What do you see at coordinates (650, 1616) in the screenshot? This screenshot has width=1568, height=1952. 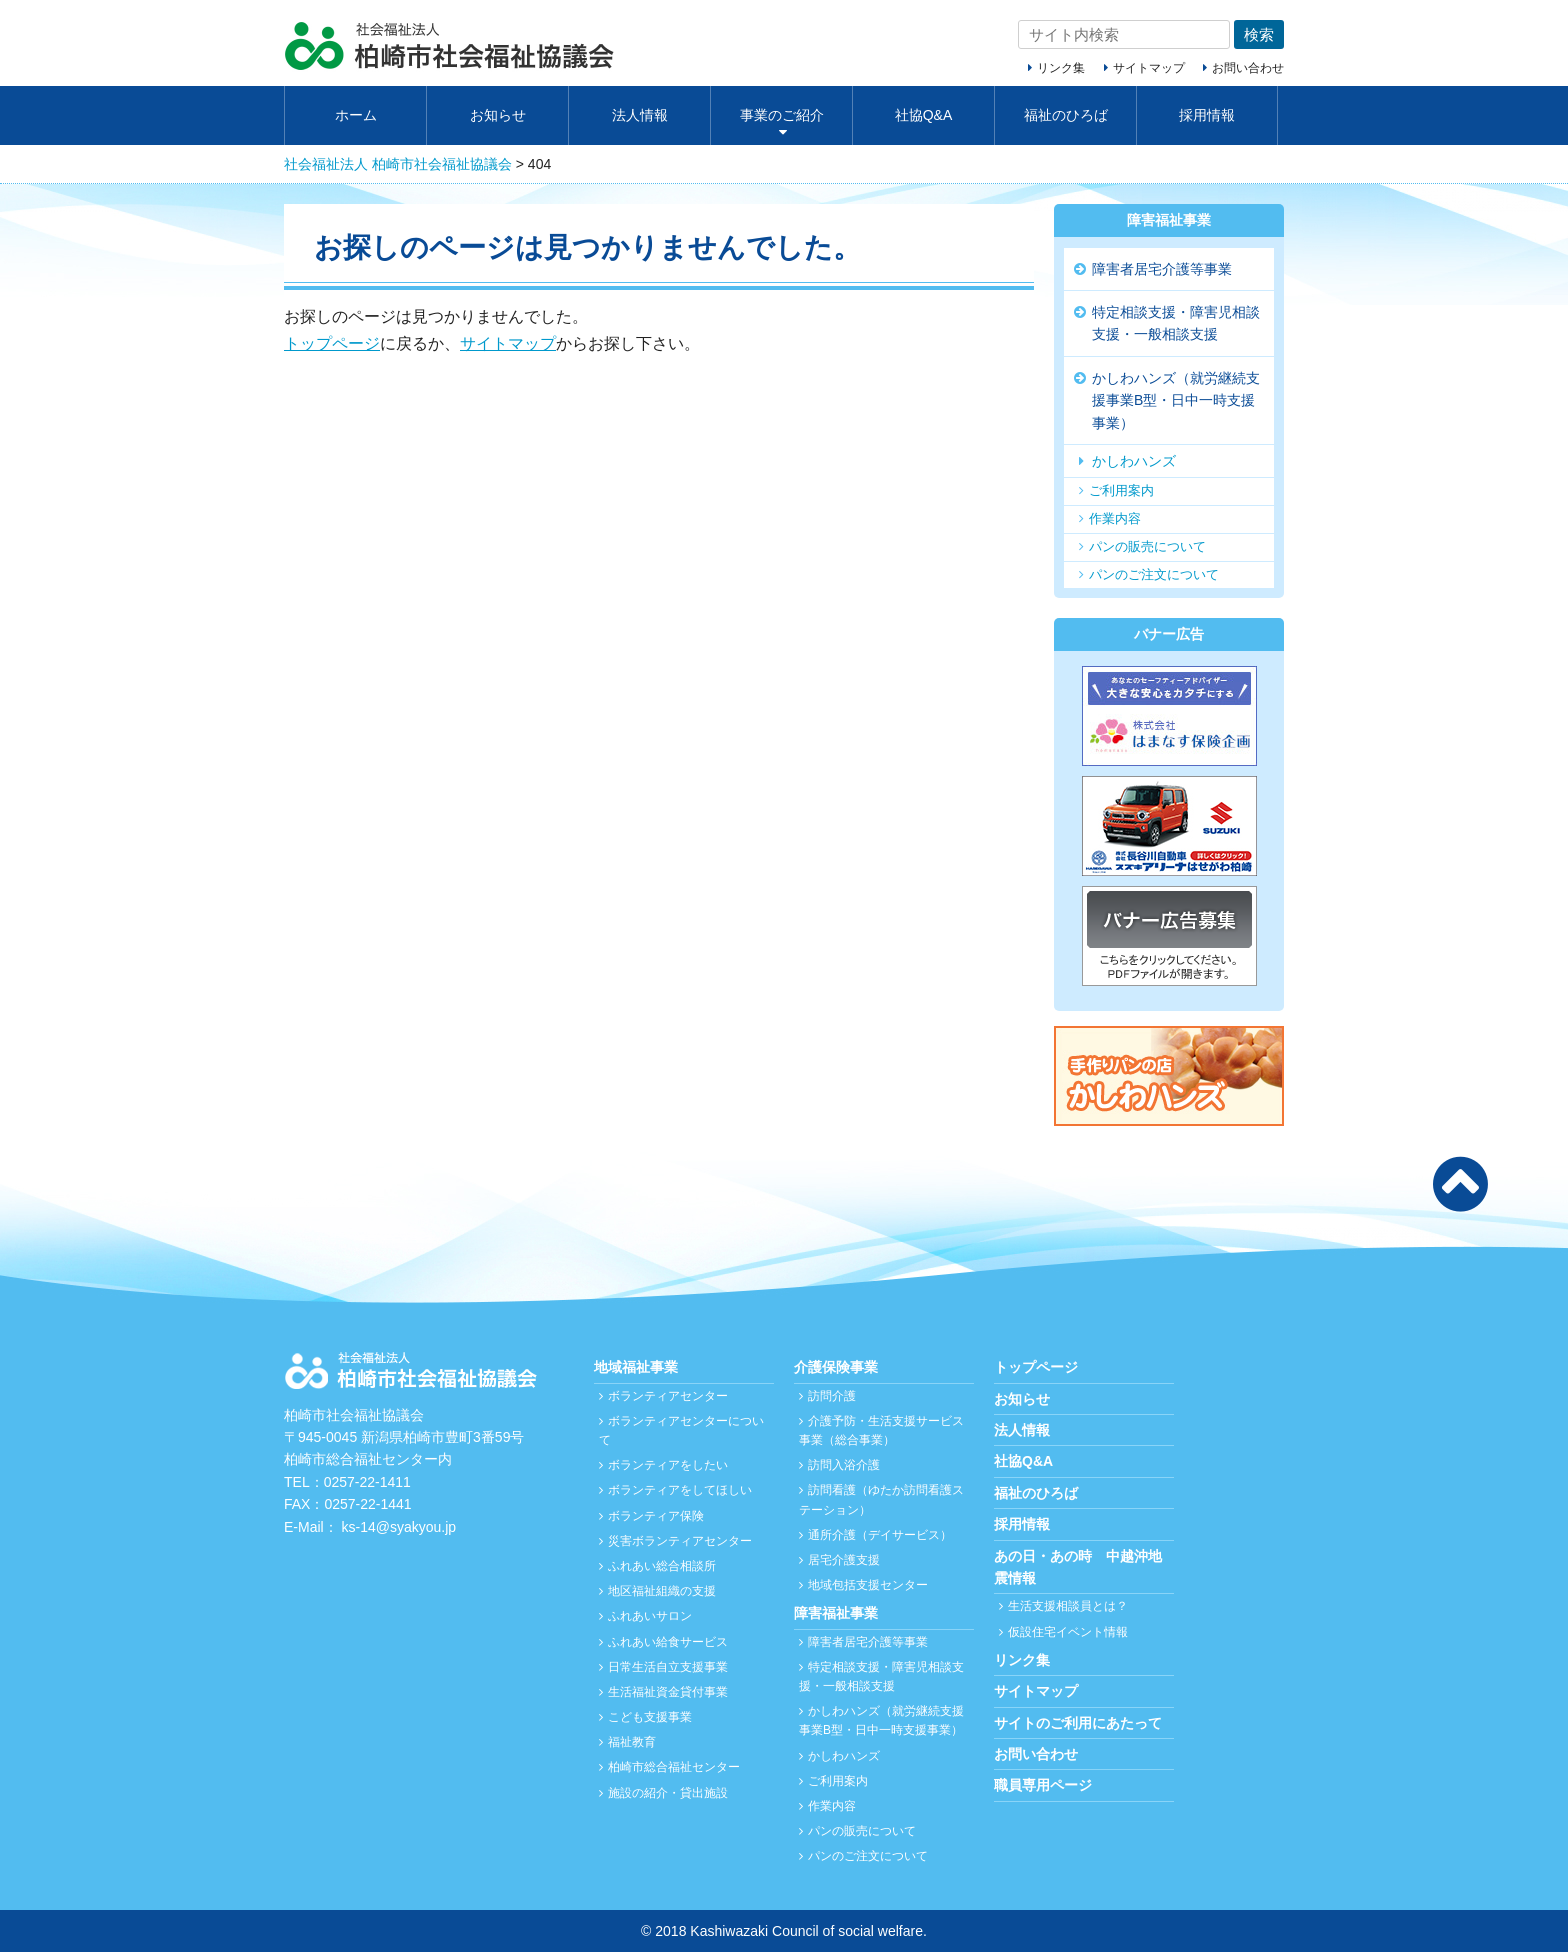 I see `ふれあいサロン` at bounding box center [650, 1616].